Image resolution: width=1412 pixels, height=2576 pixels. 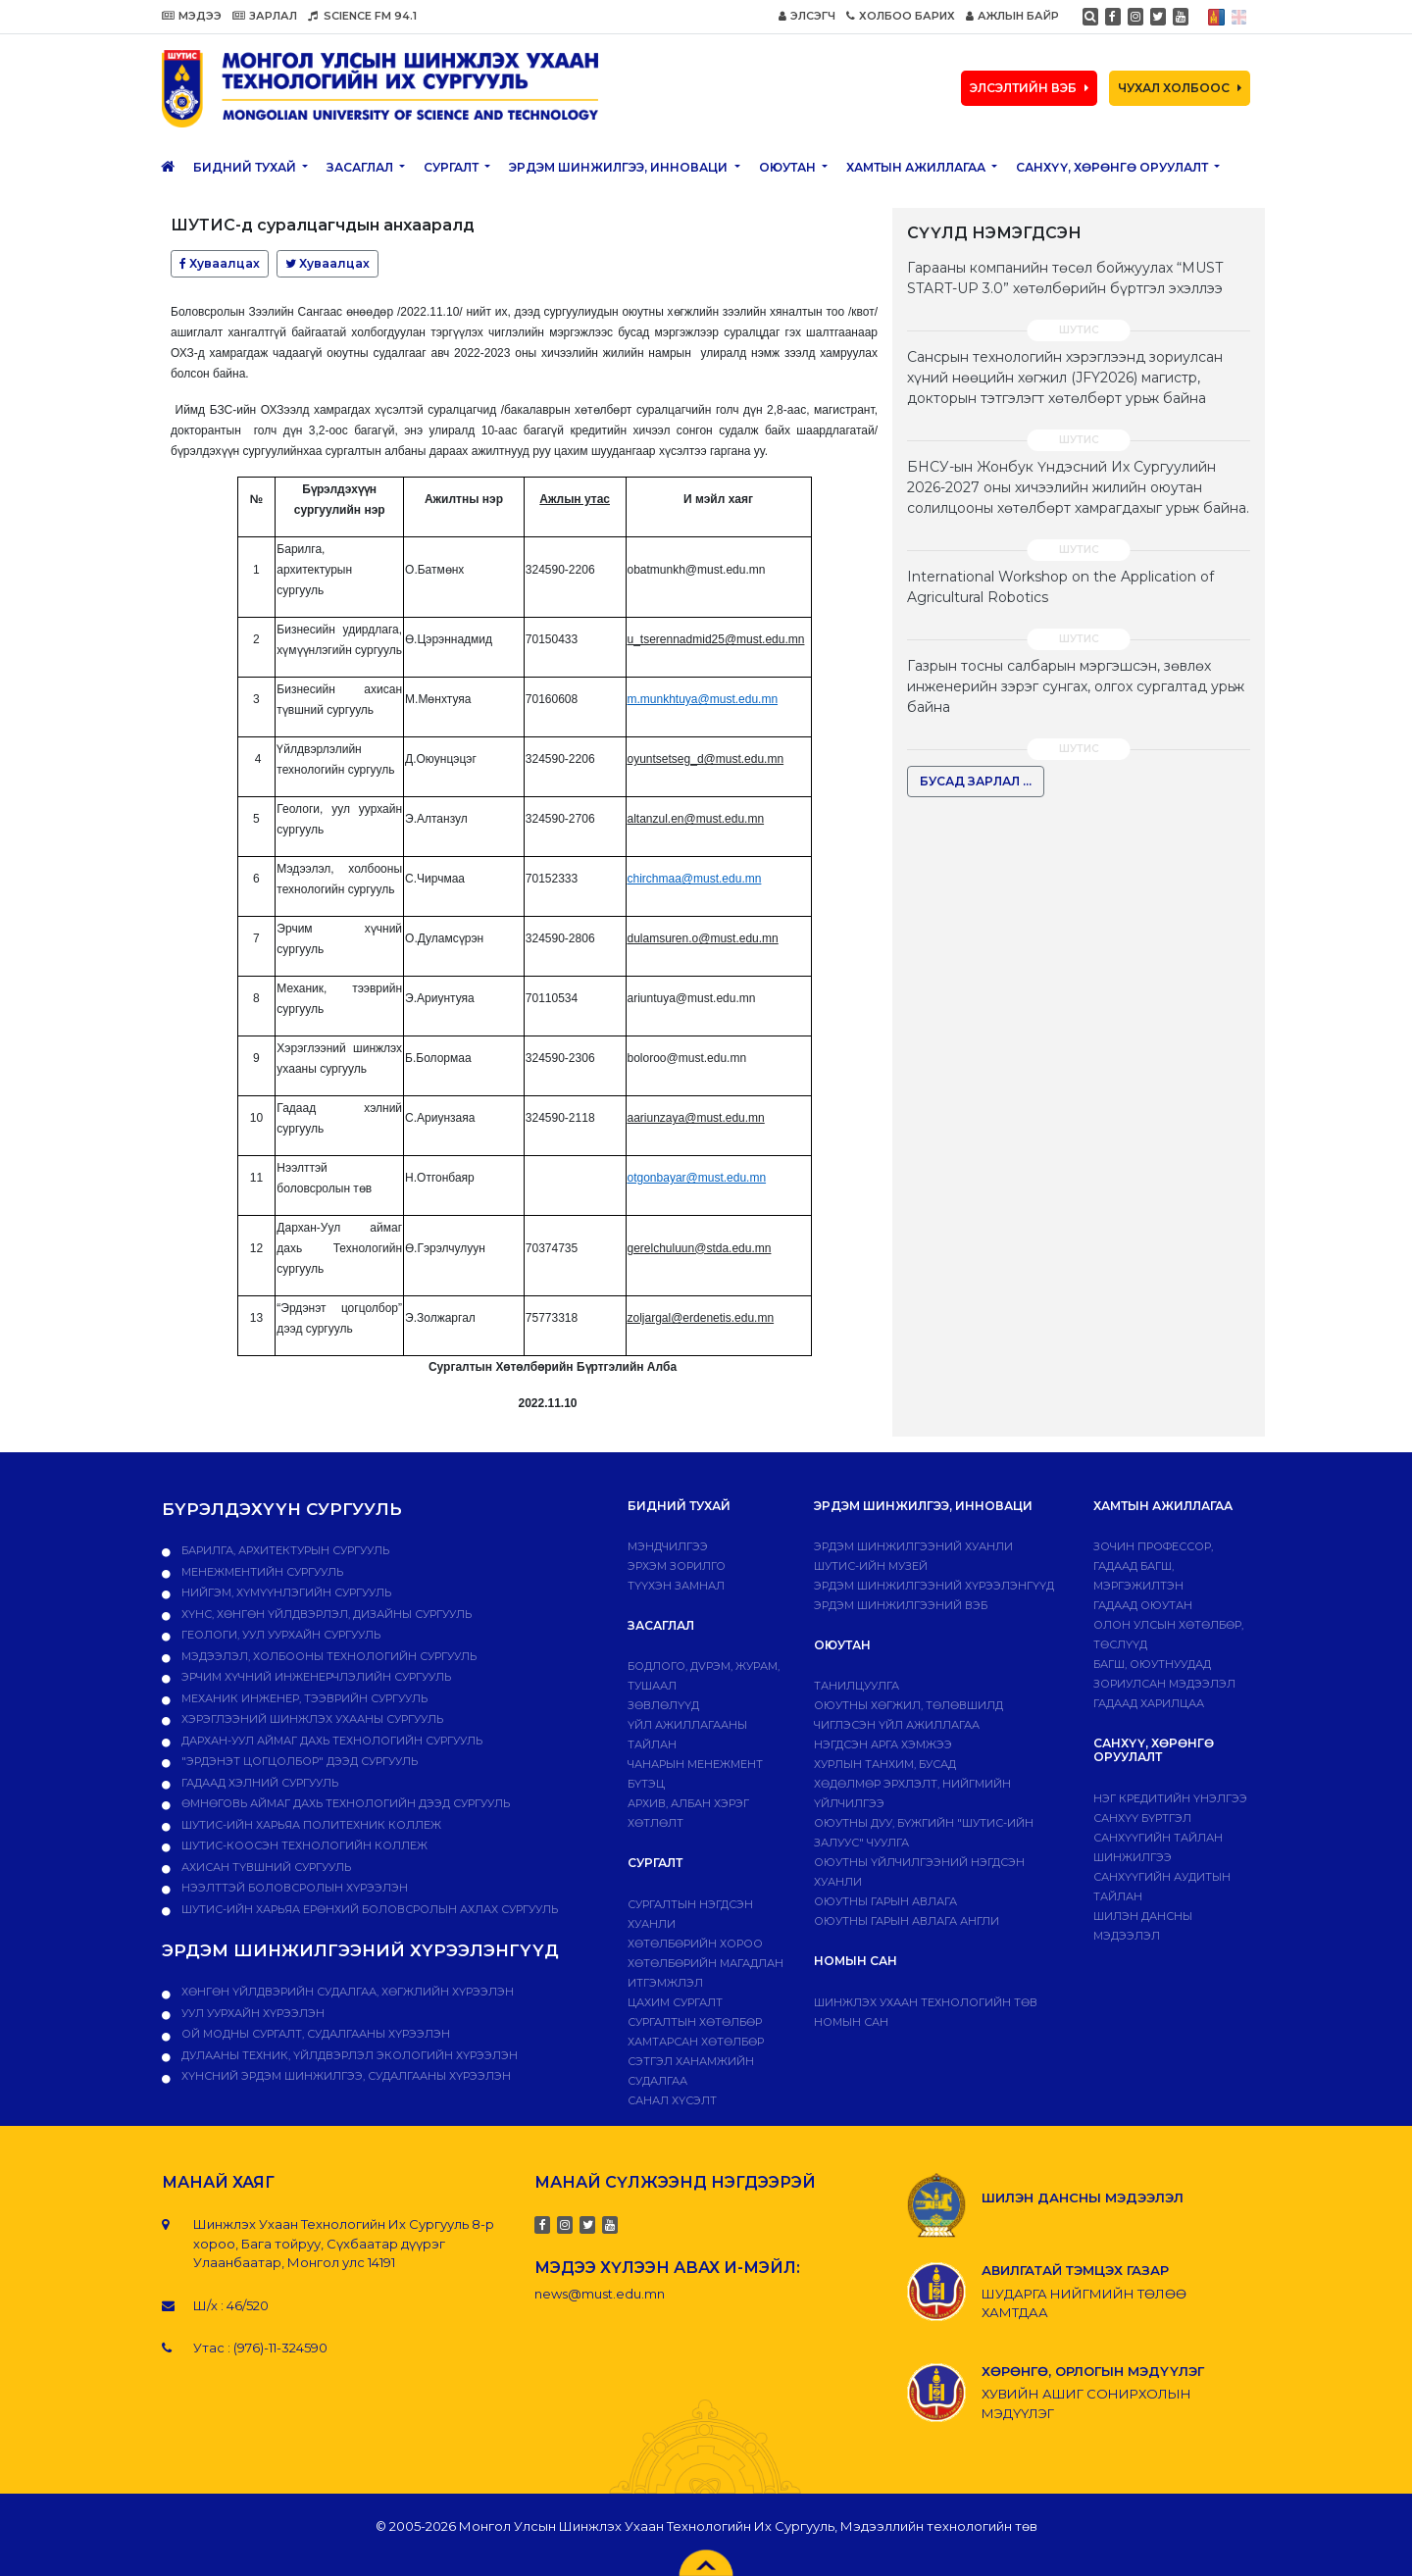 I want to click on otgonbayar@must.edu.mn, so click(x=697, y=1178).